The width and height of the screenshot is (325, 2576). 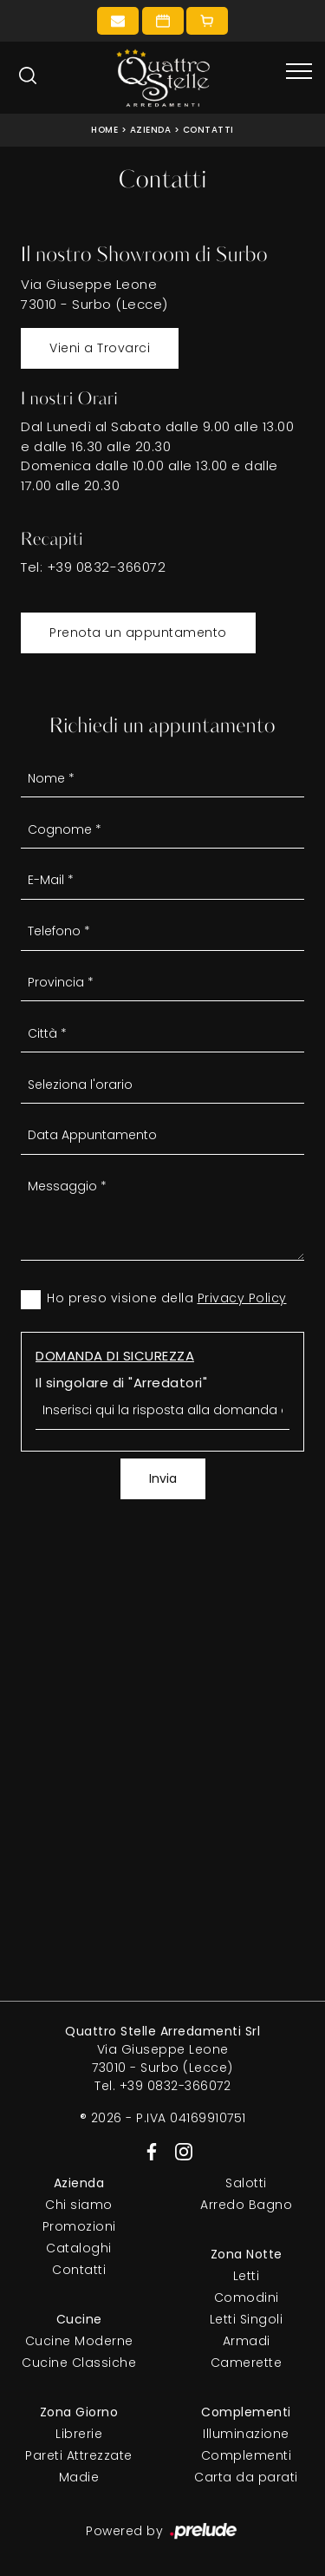 I want to click on Azienda, so click(x=151, y=129).